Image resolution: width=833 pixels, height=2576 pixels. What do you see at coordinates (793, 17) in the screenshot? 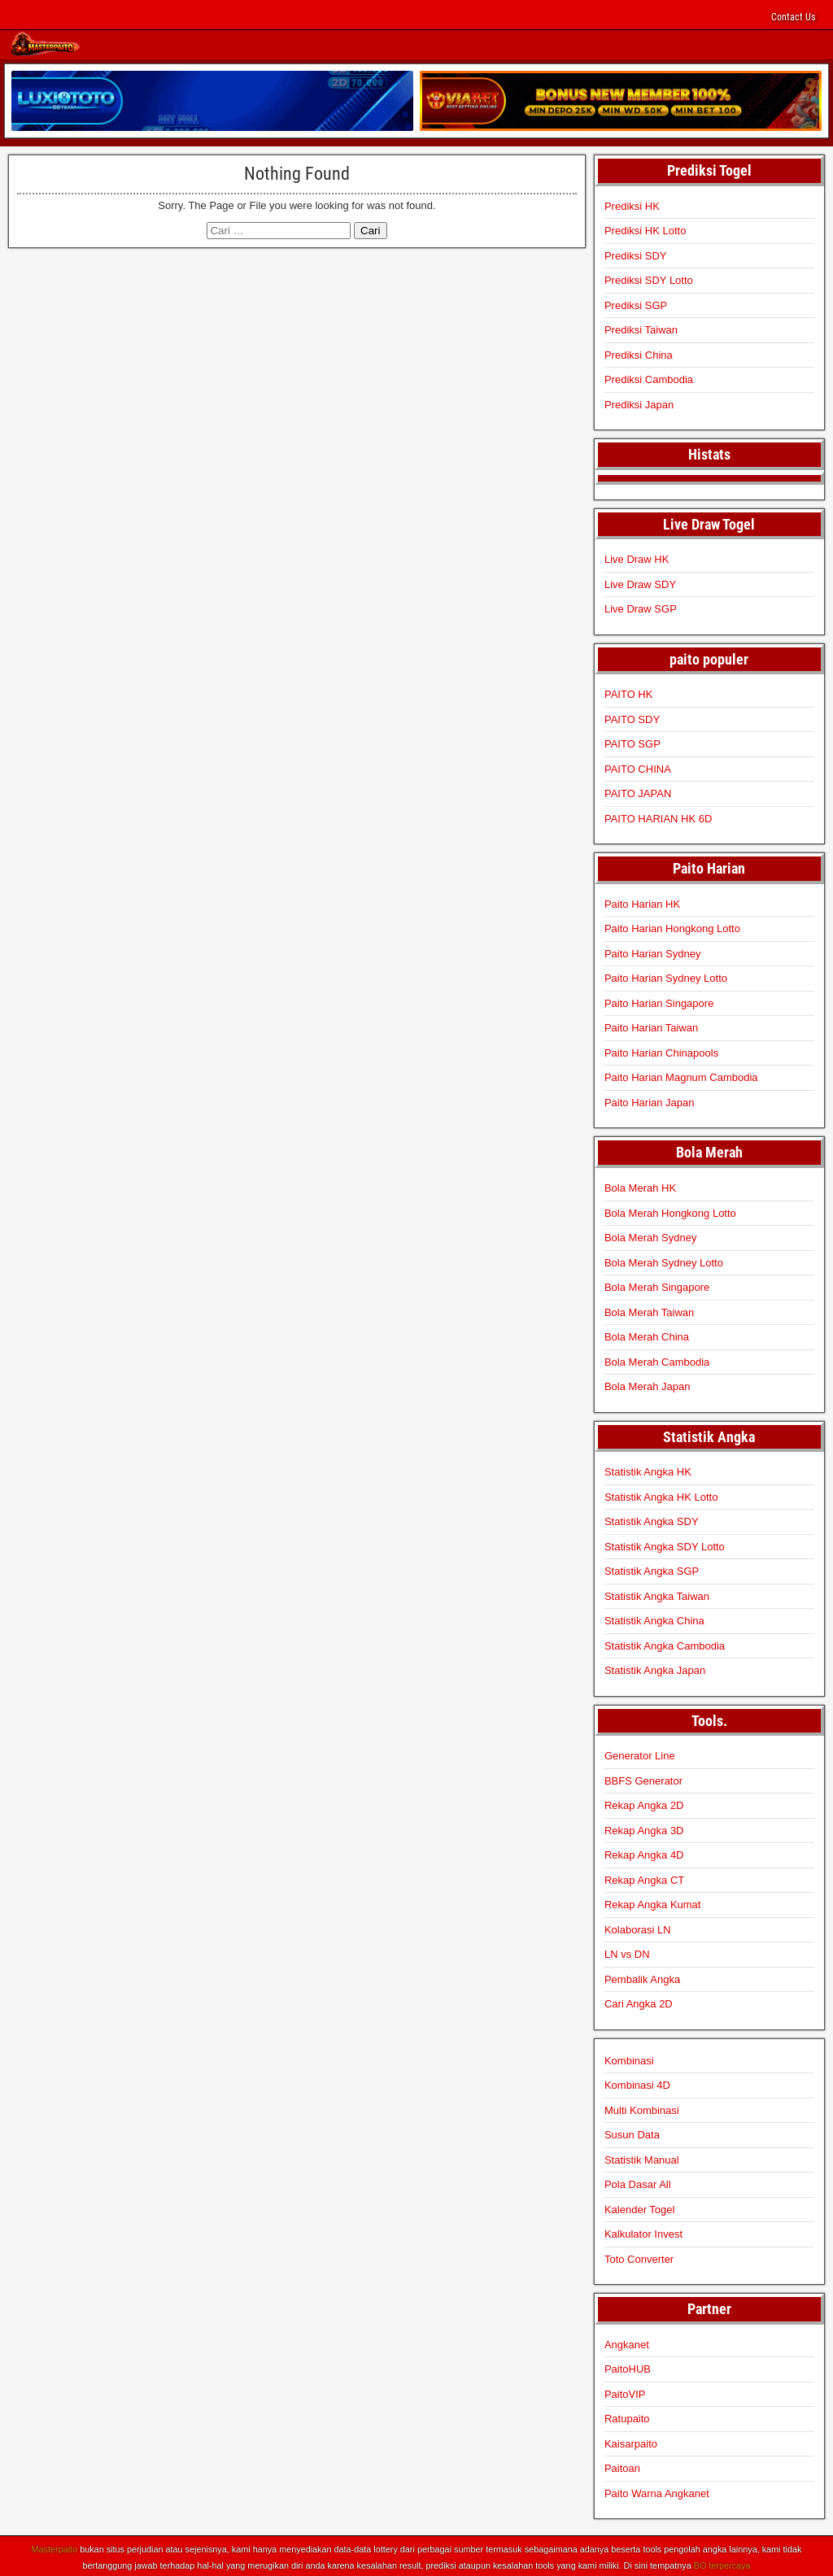
I see `Contact Us` at bounding box center [793, 17].